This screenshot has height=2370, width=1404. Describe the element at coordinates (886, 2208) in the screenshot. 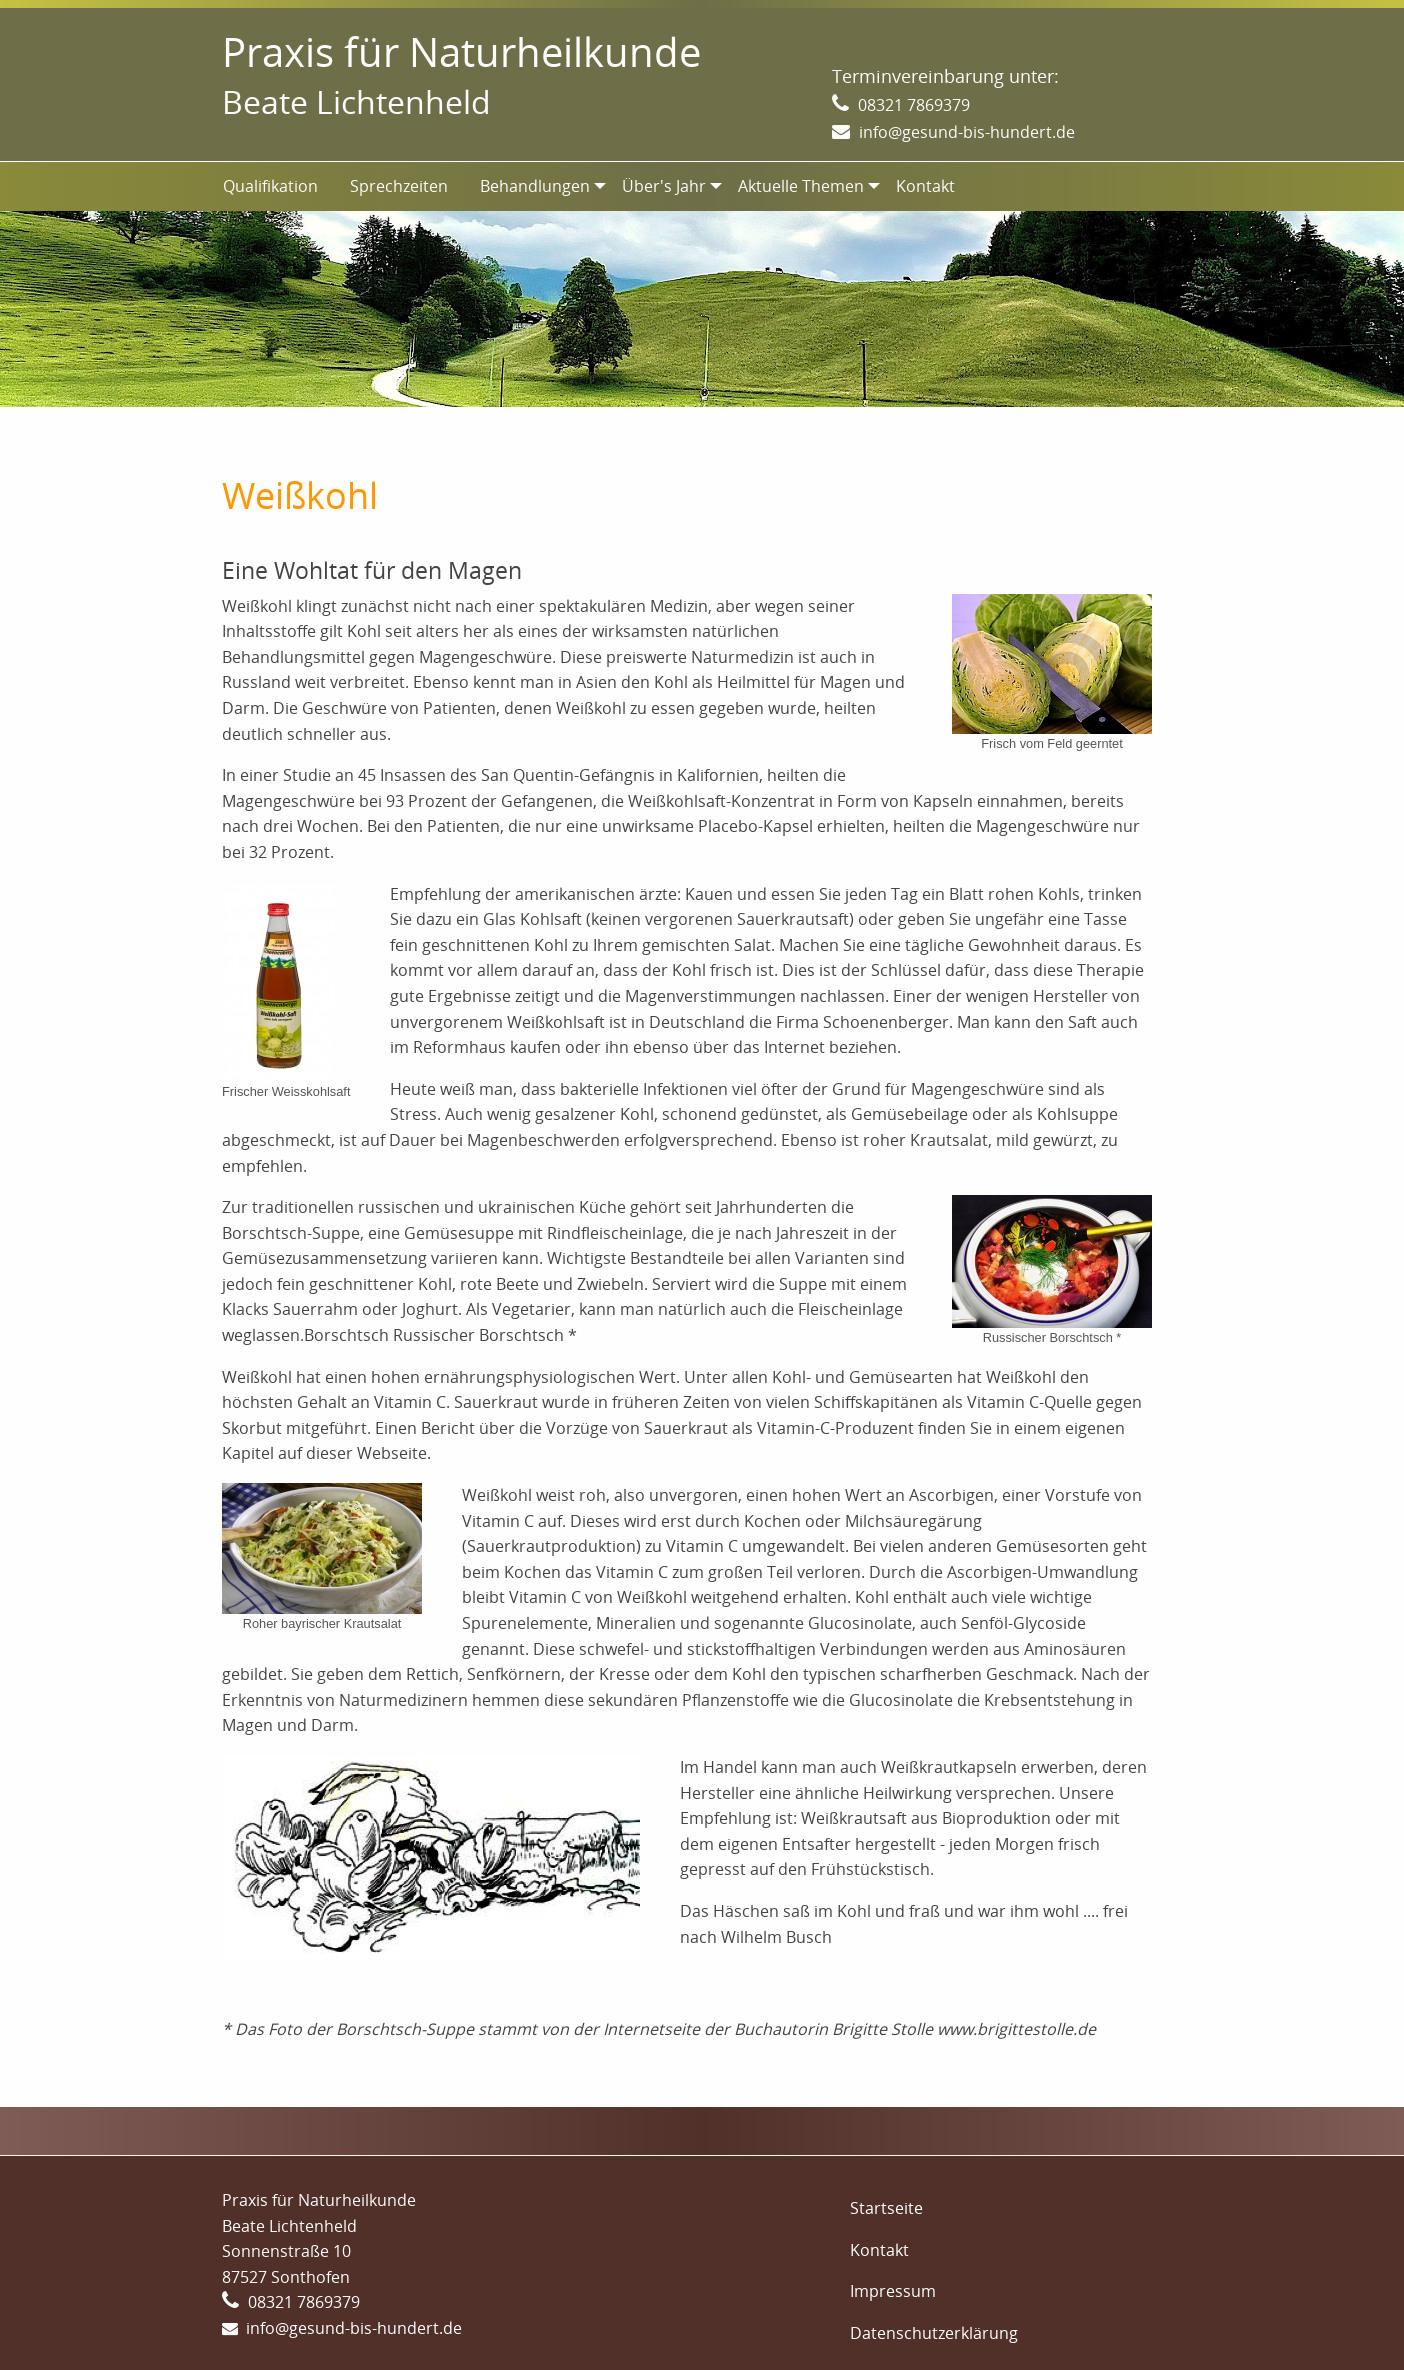

I see `Startseite` at that location.